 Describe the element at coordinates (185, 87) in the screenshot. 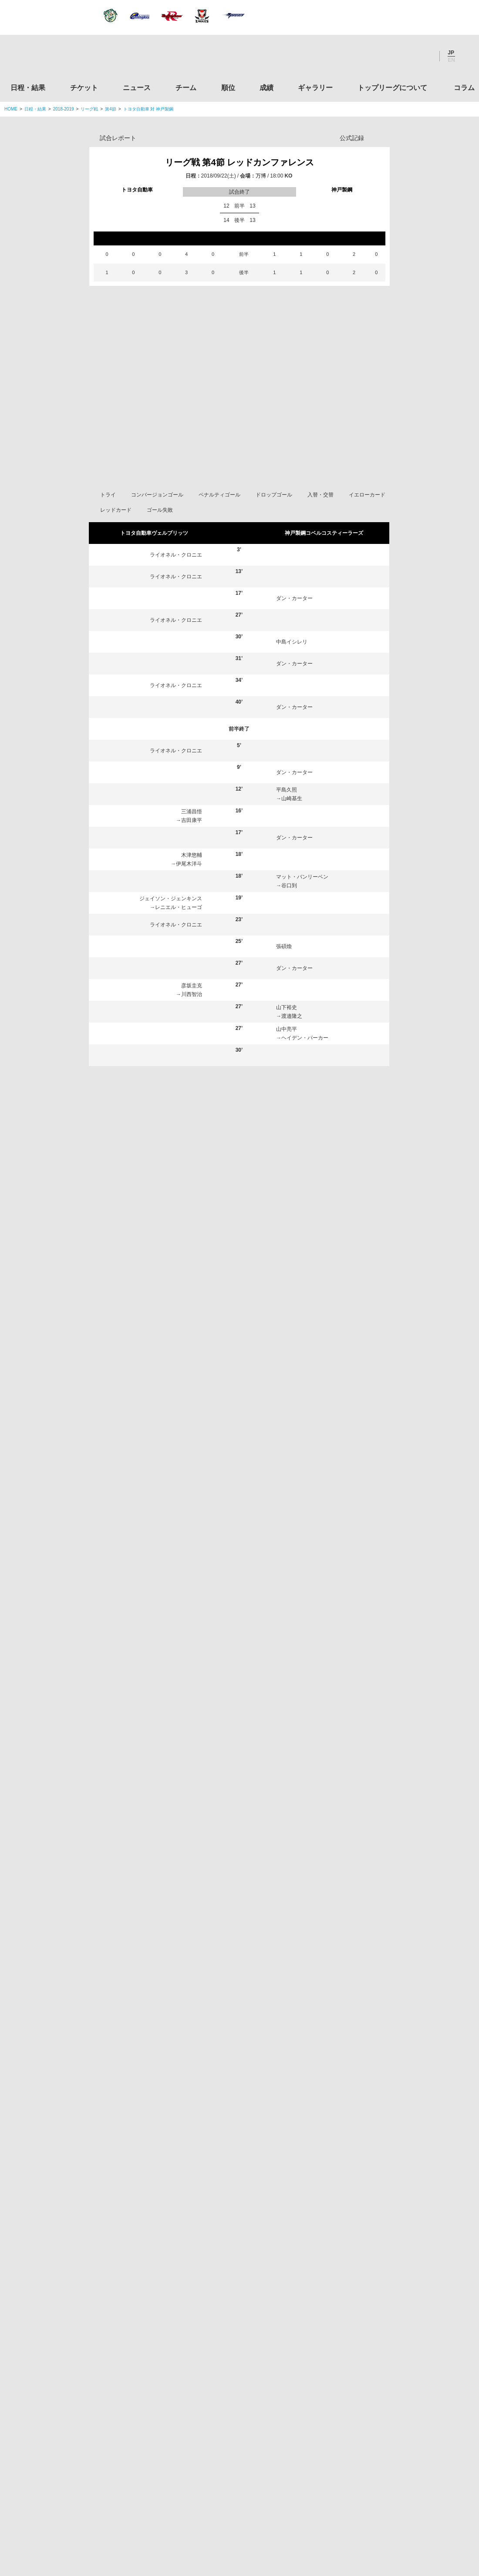

I see `チーム` at that location.